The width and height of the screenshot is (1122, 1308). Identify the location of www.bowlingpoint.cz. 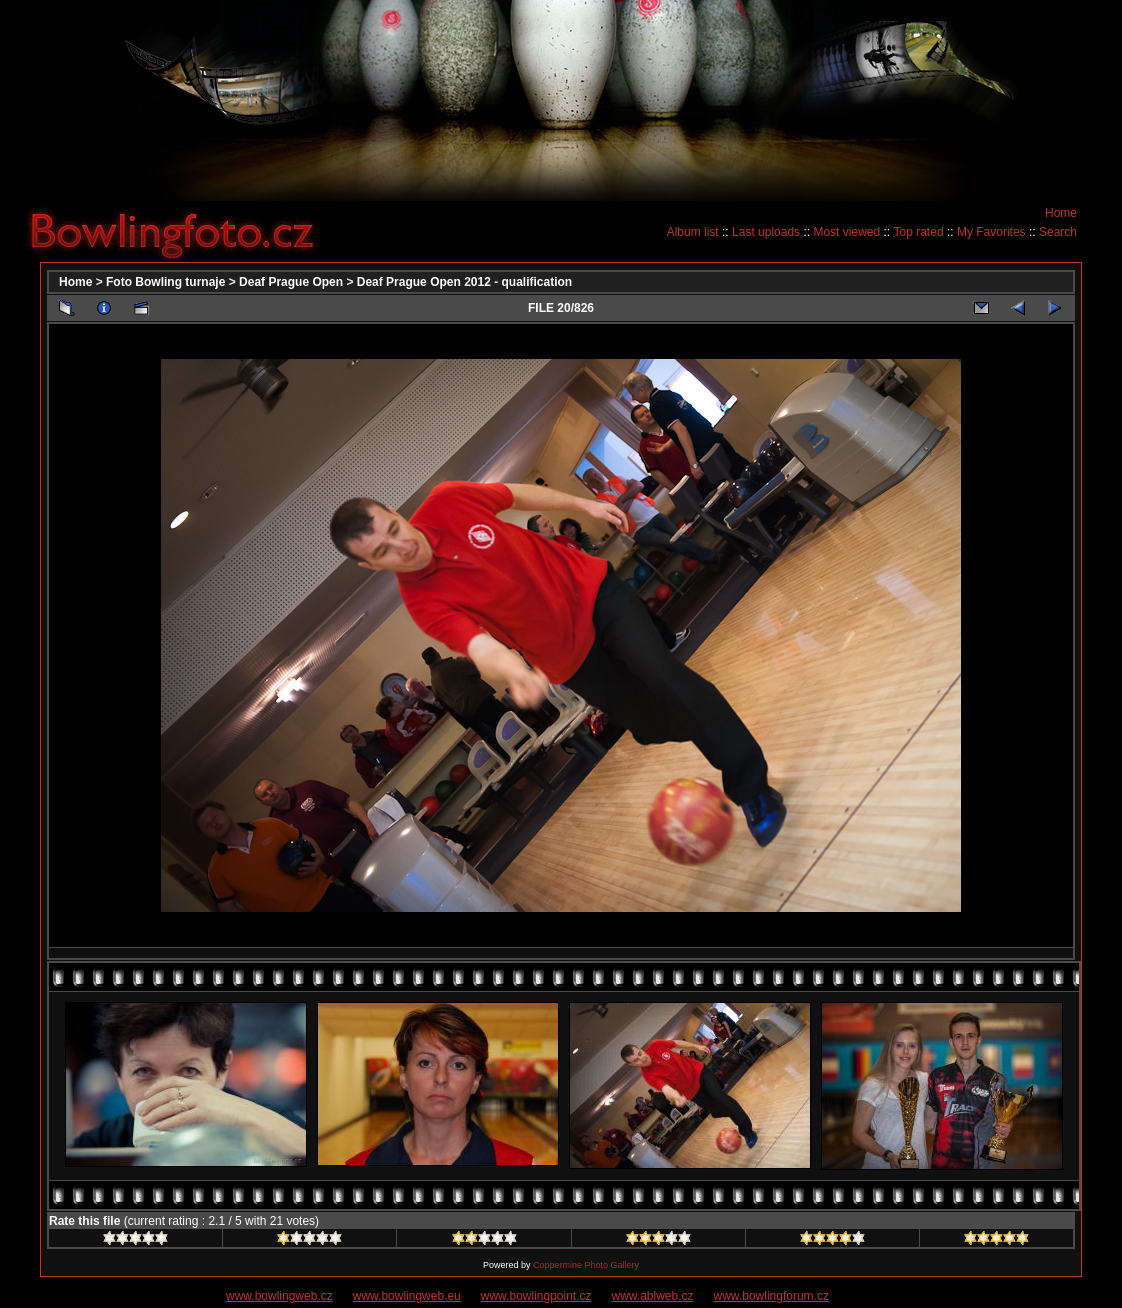
(536, 1296).